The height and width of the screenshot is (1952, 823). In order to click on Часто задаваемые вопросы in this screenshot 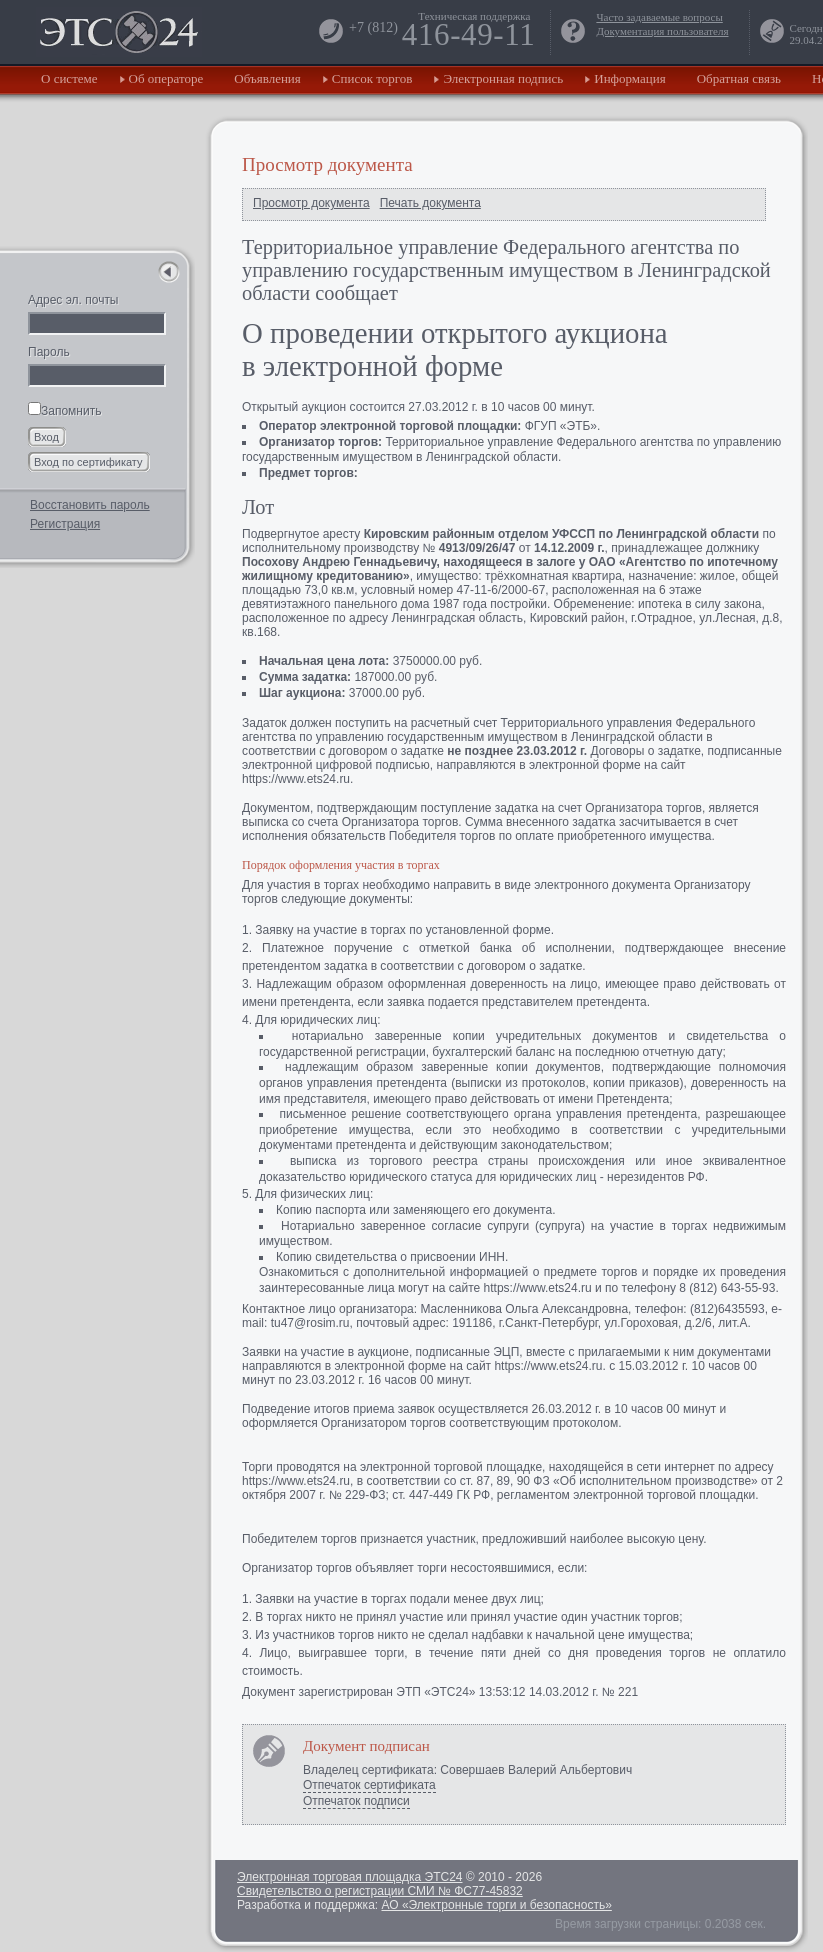, I will do `click(659, 17)`.